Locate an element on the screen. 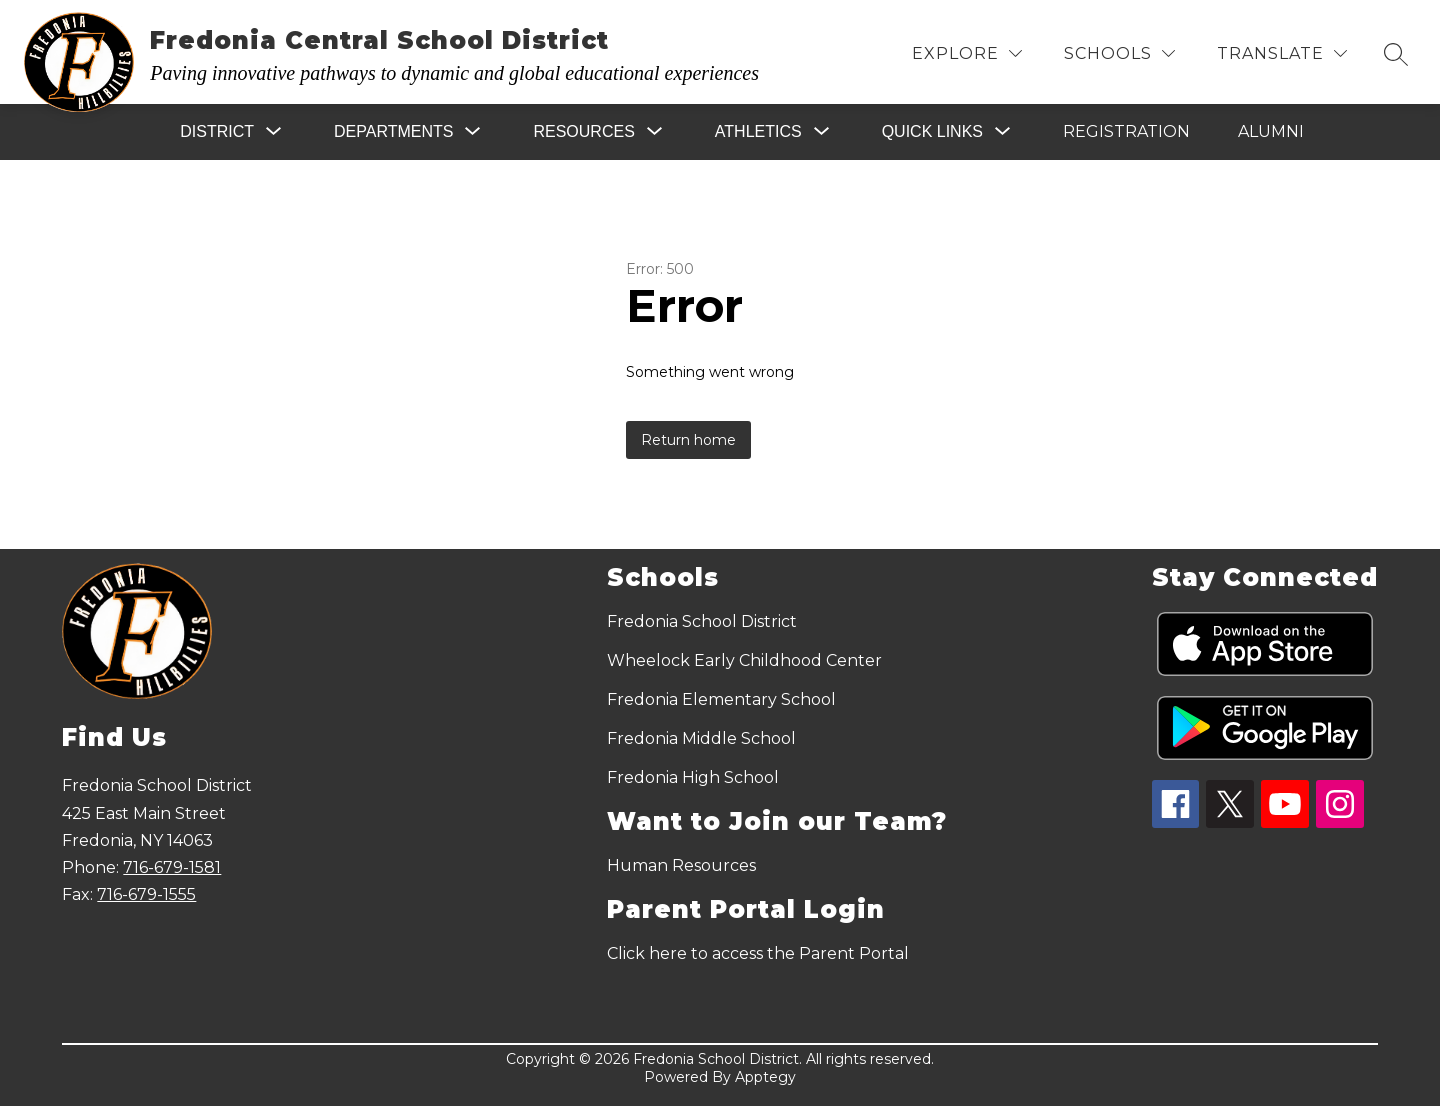  [Translate Site] is located at coordinates (1282, 53).